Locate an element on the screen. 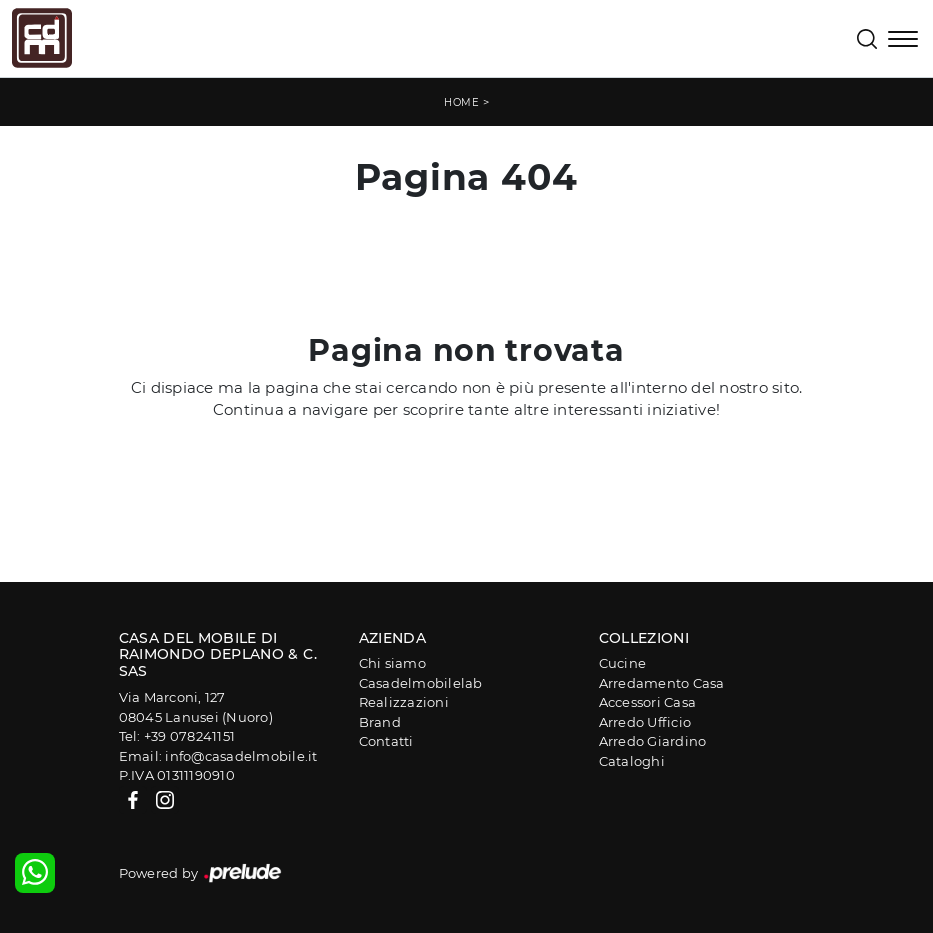 This screenshot has width=933, height=933. Tel: +39 078241151 is located at coordinates (177, 736).